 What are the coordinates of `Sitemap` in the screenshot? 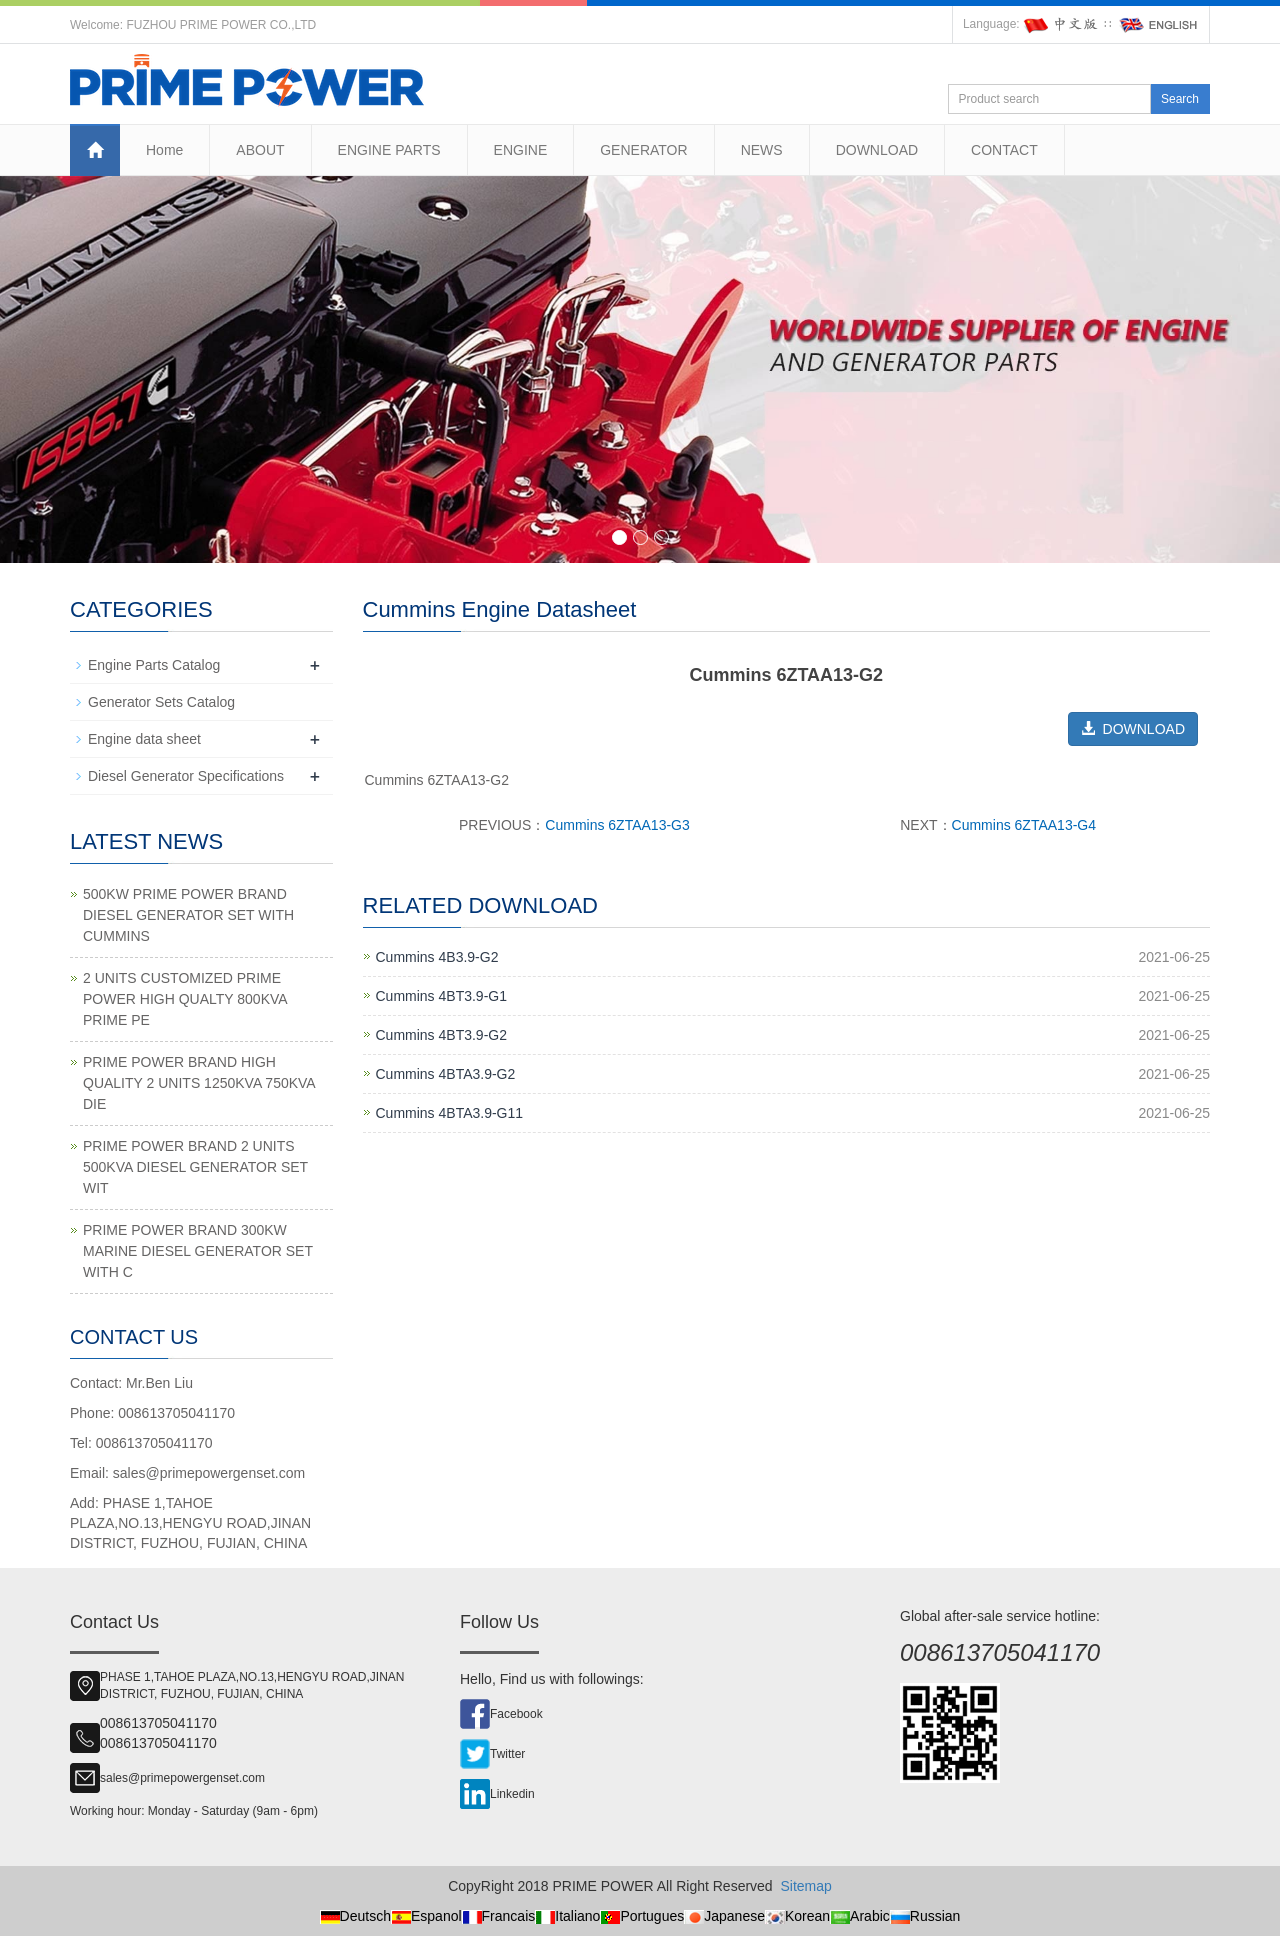 It's located at (805, 1886).